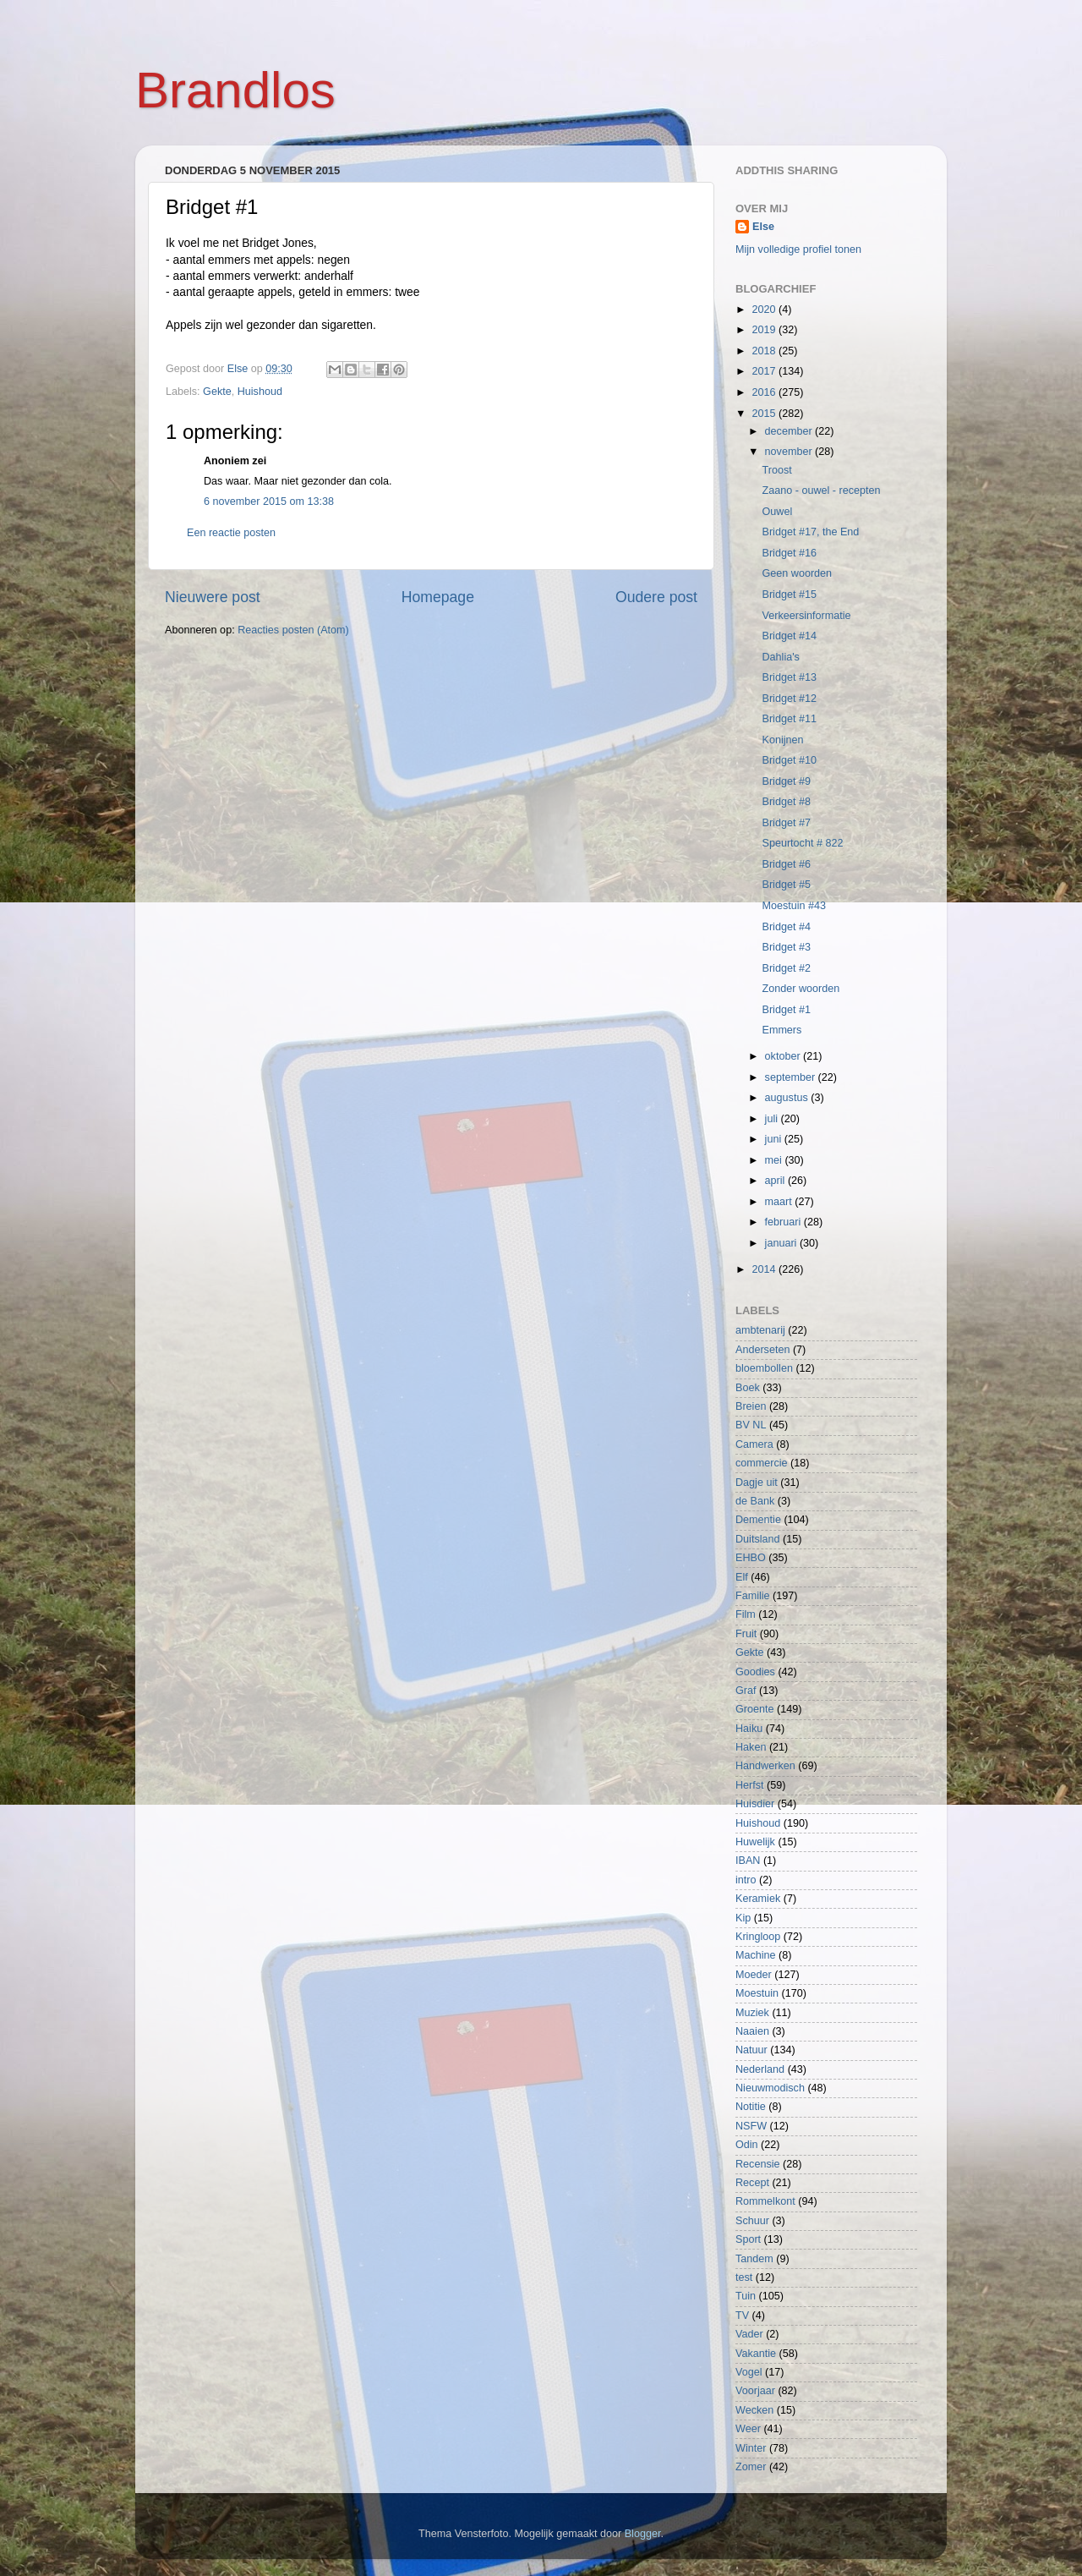  I want to click on 2019, so click(765, 330).